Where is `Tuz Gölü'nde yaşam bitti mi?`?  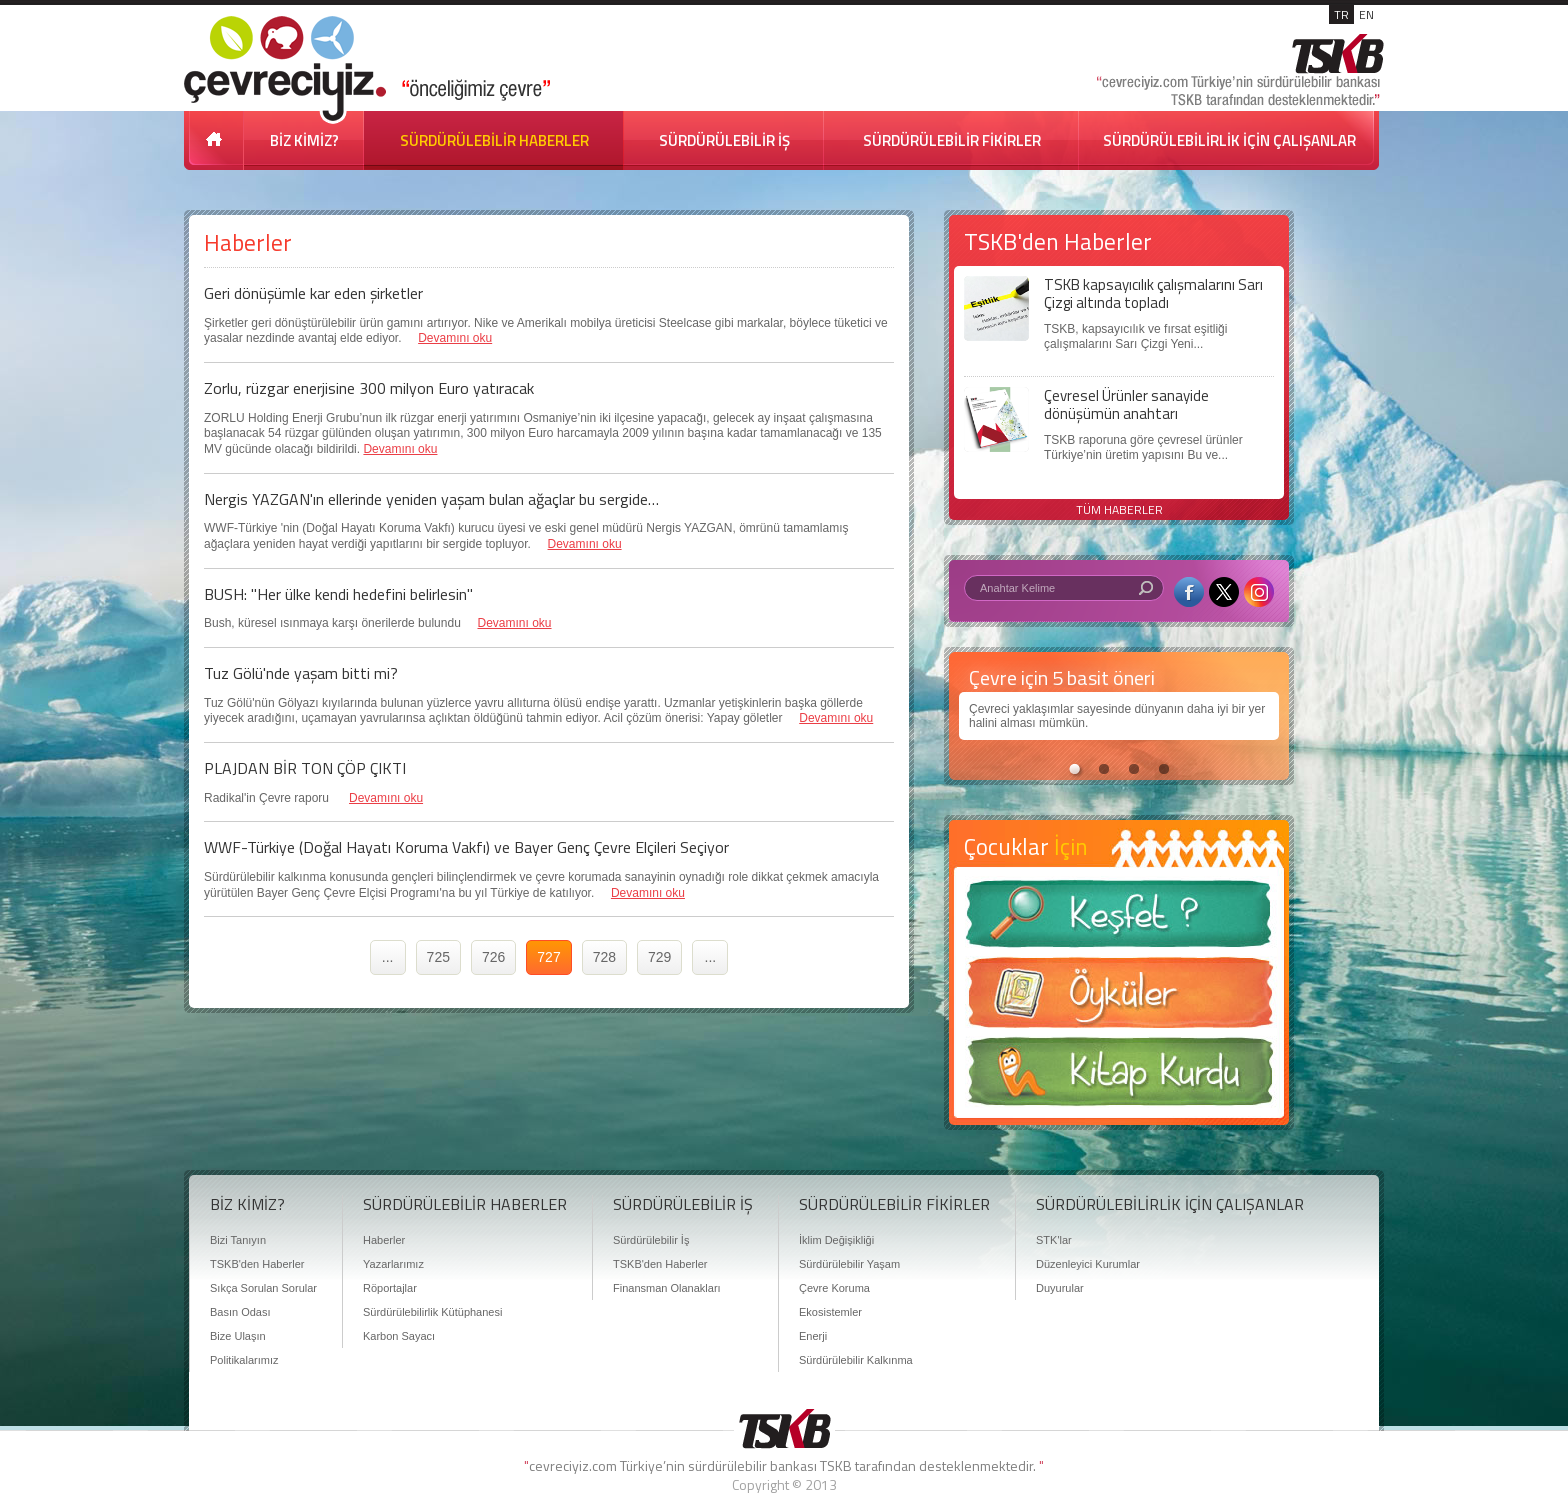 Tuz Gölü'nde yaşam bitti mi? is located at coordinates (301, 673).